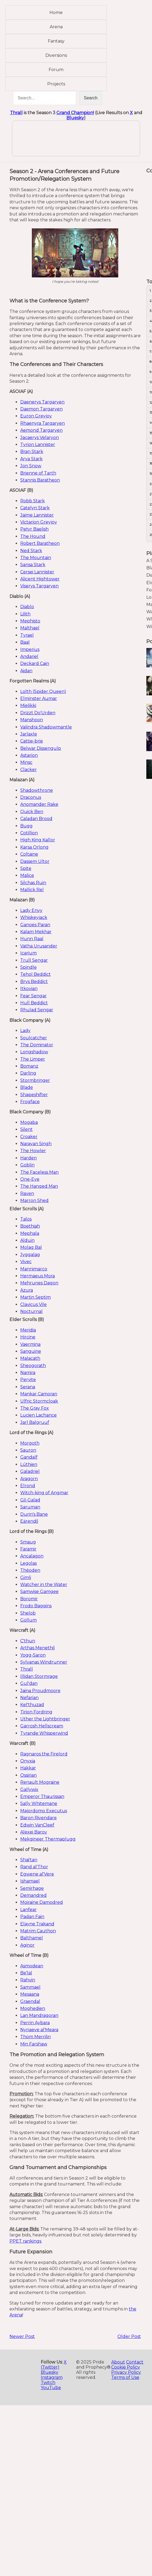 The image size is (152, 2576). Describe the element at coordinates (30, 1101) in the screenshot. I see `Frogface` at that location.